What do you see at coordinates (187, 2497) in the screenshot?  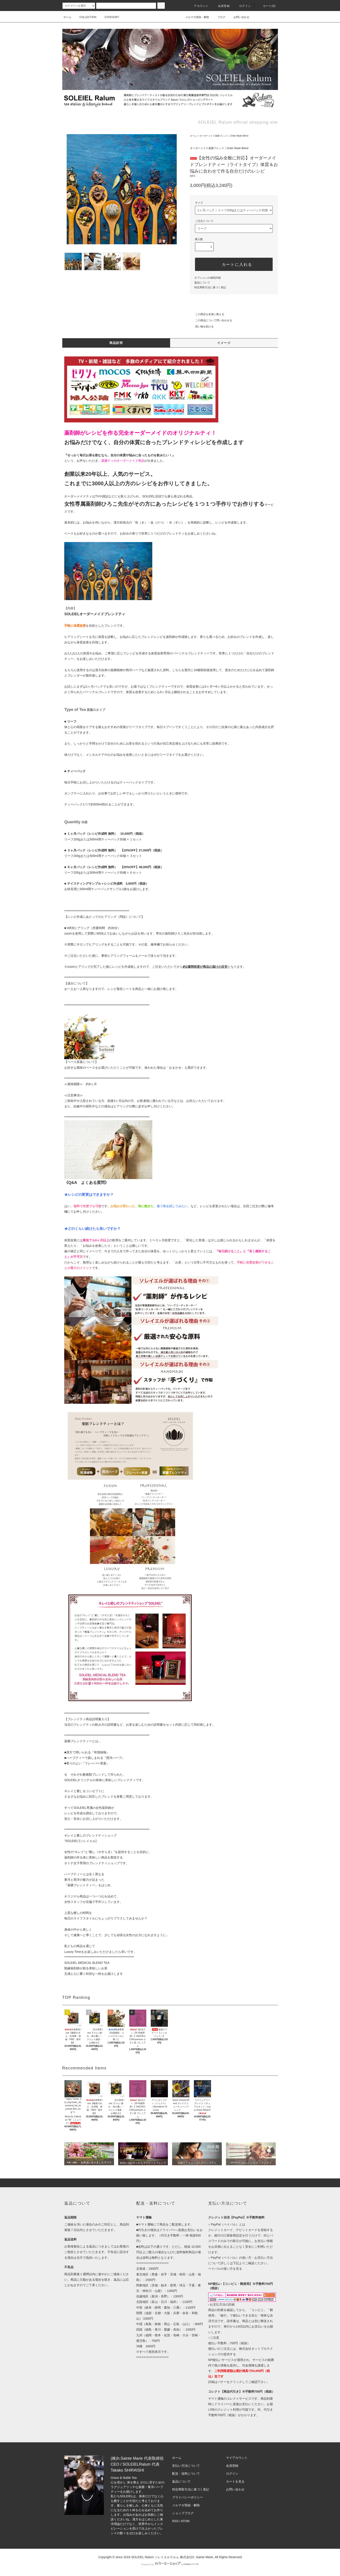 I see `プライバシーポリシー` at bounding box center [187, 2497].